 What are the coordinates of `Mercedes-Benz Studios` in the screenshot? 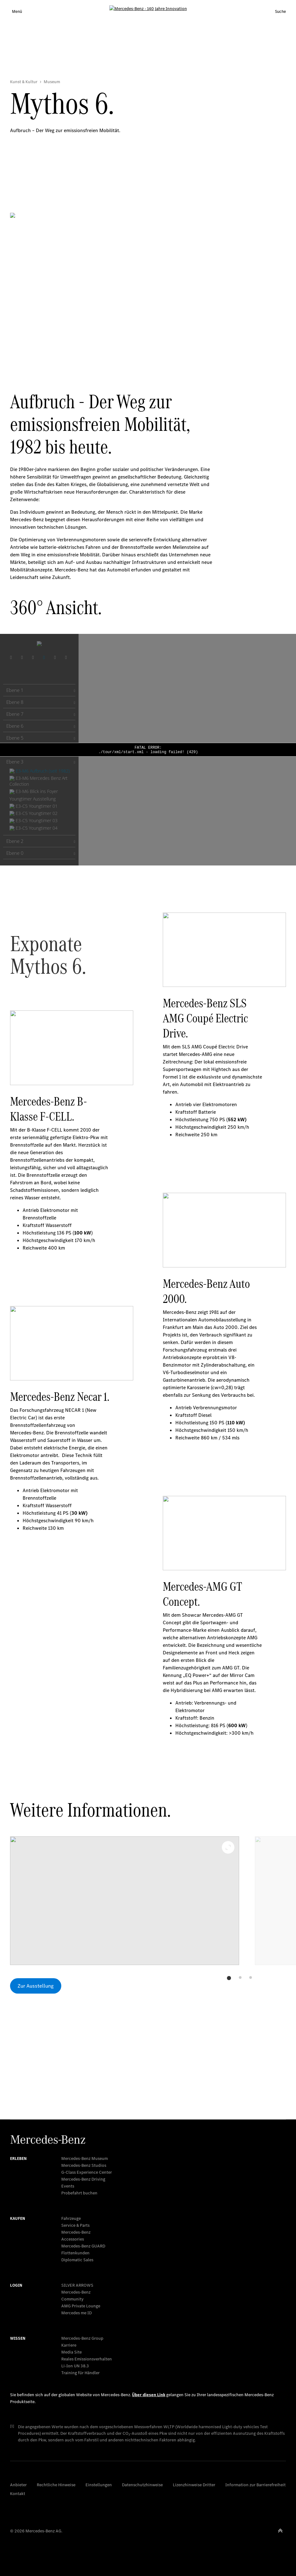 It's located at (83, 2165).